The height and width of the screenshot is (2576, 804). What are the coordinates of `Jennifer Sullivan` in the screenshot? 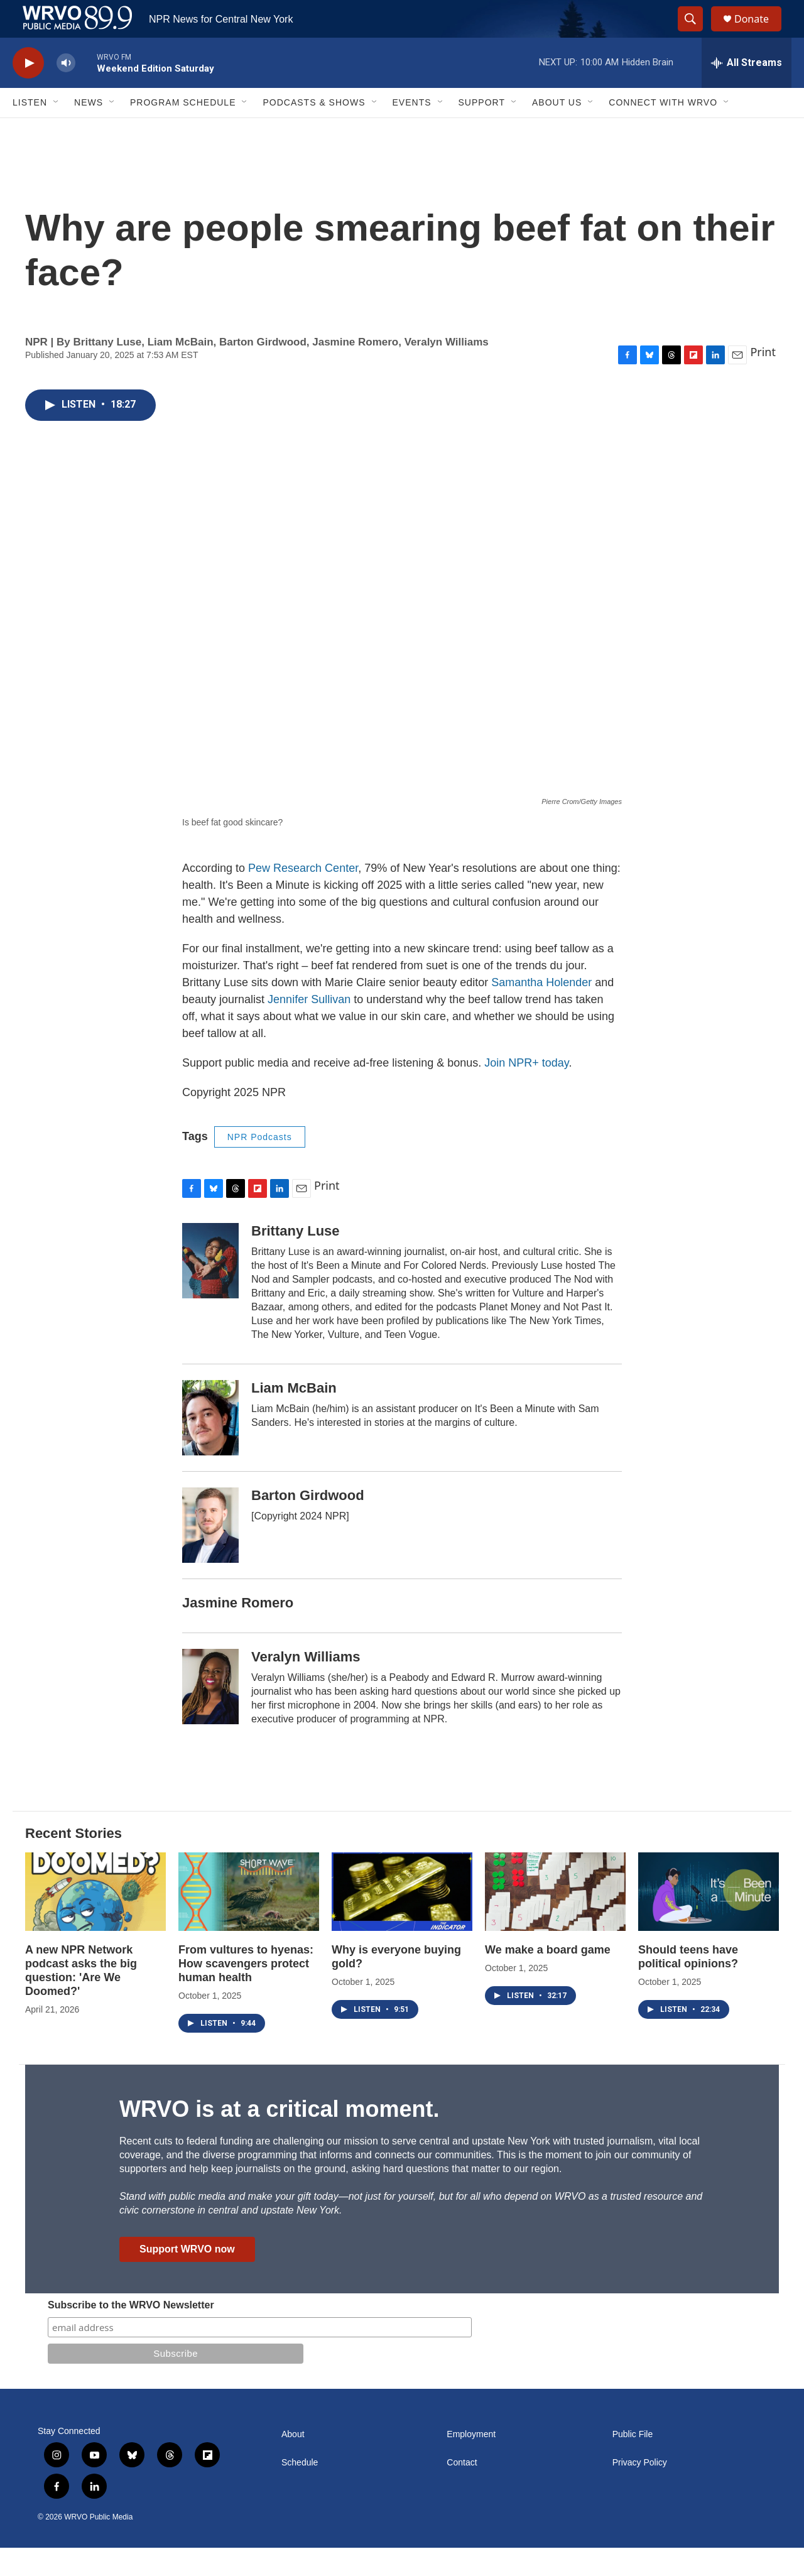 It's located at (309, 1027).